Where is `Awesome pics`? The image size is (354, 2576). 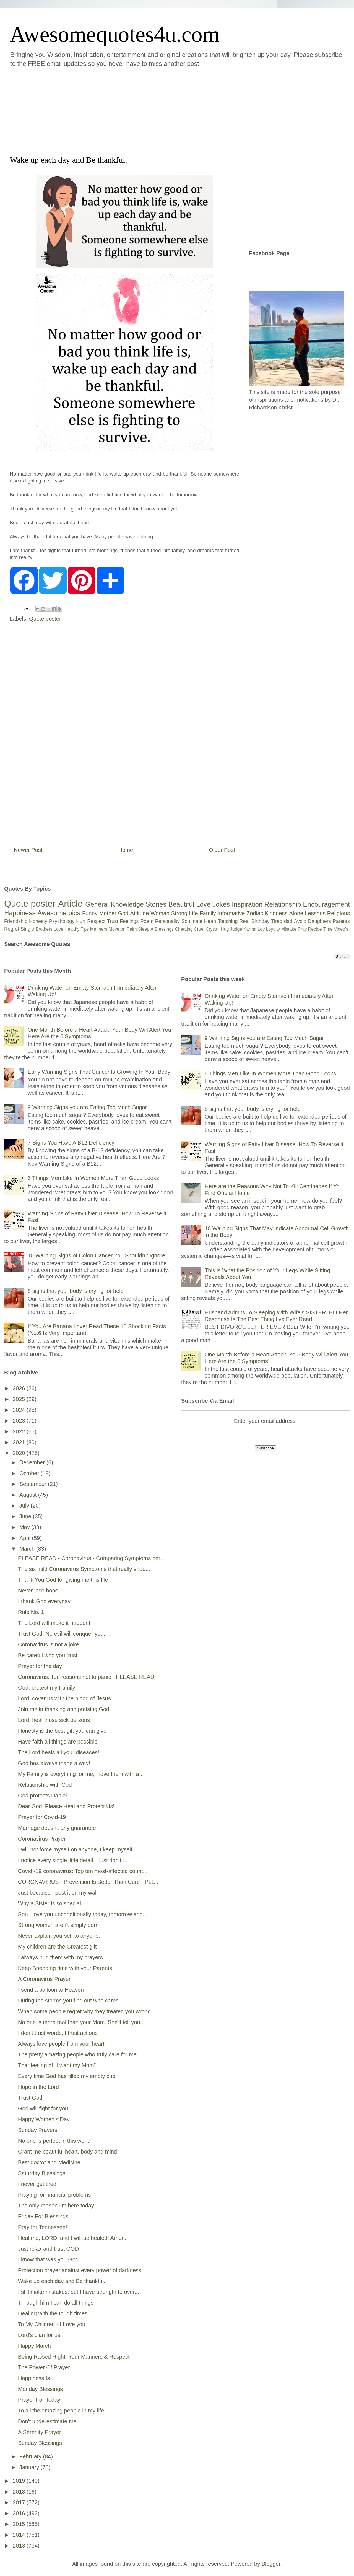 Awesome pics is located at coordinates (58, 913).